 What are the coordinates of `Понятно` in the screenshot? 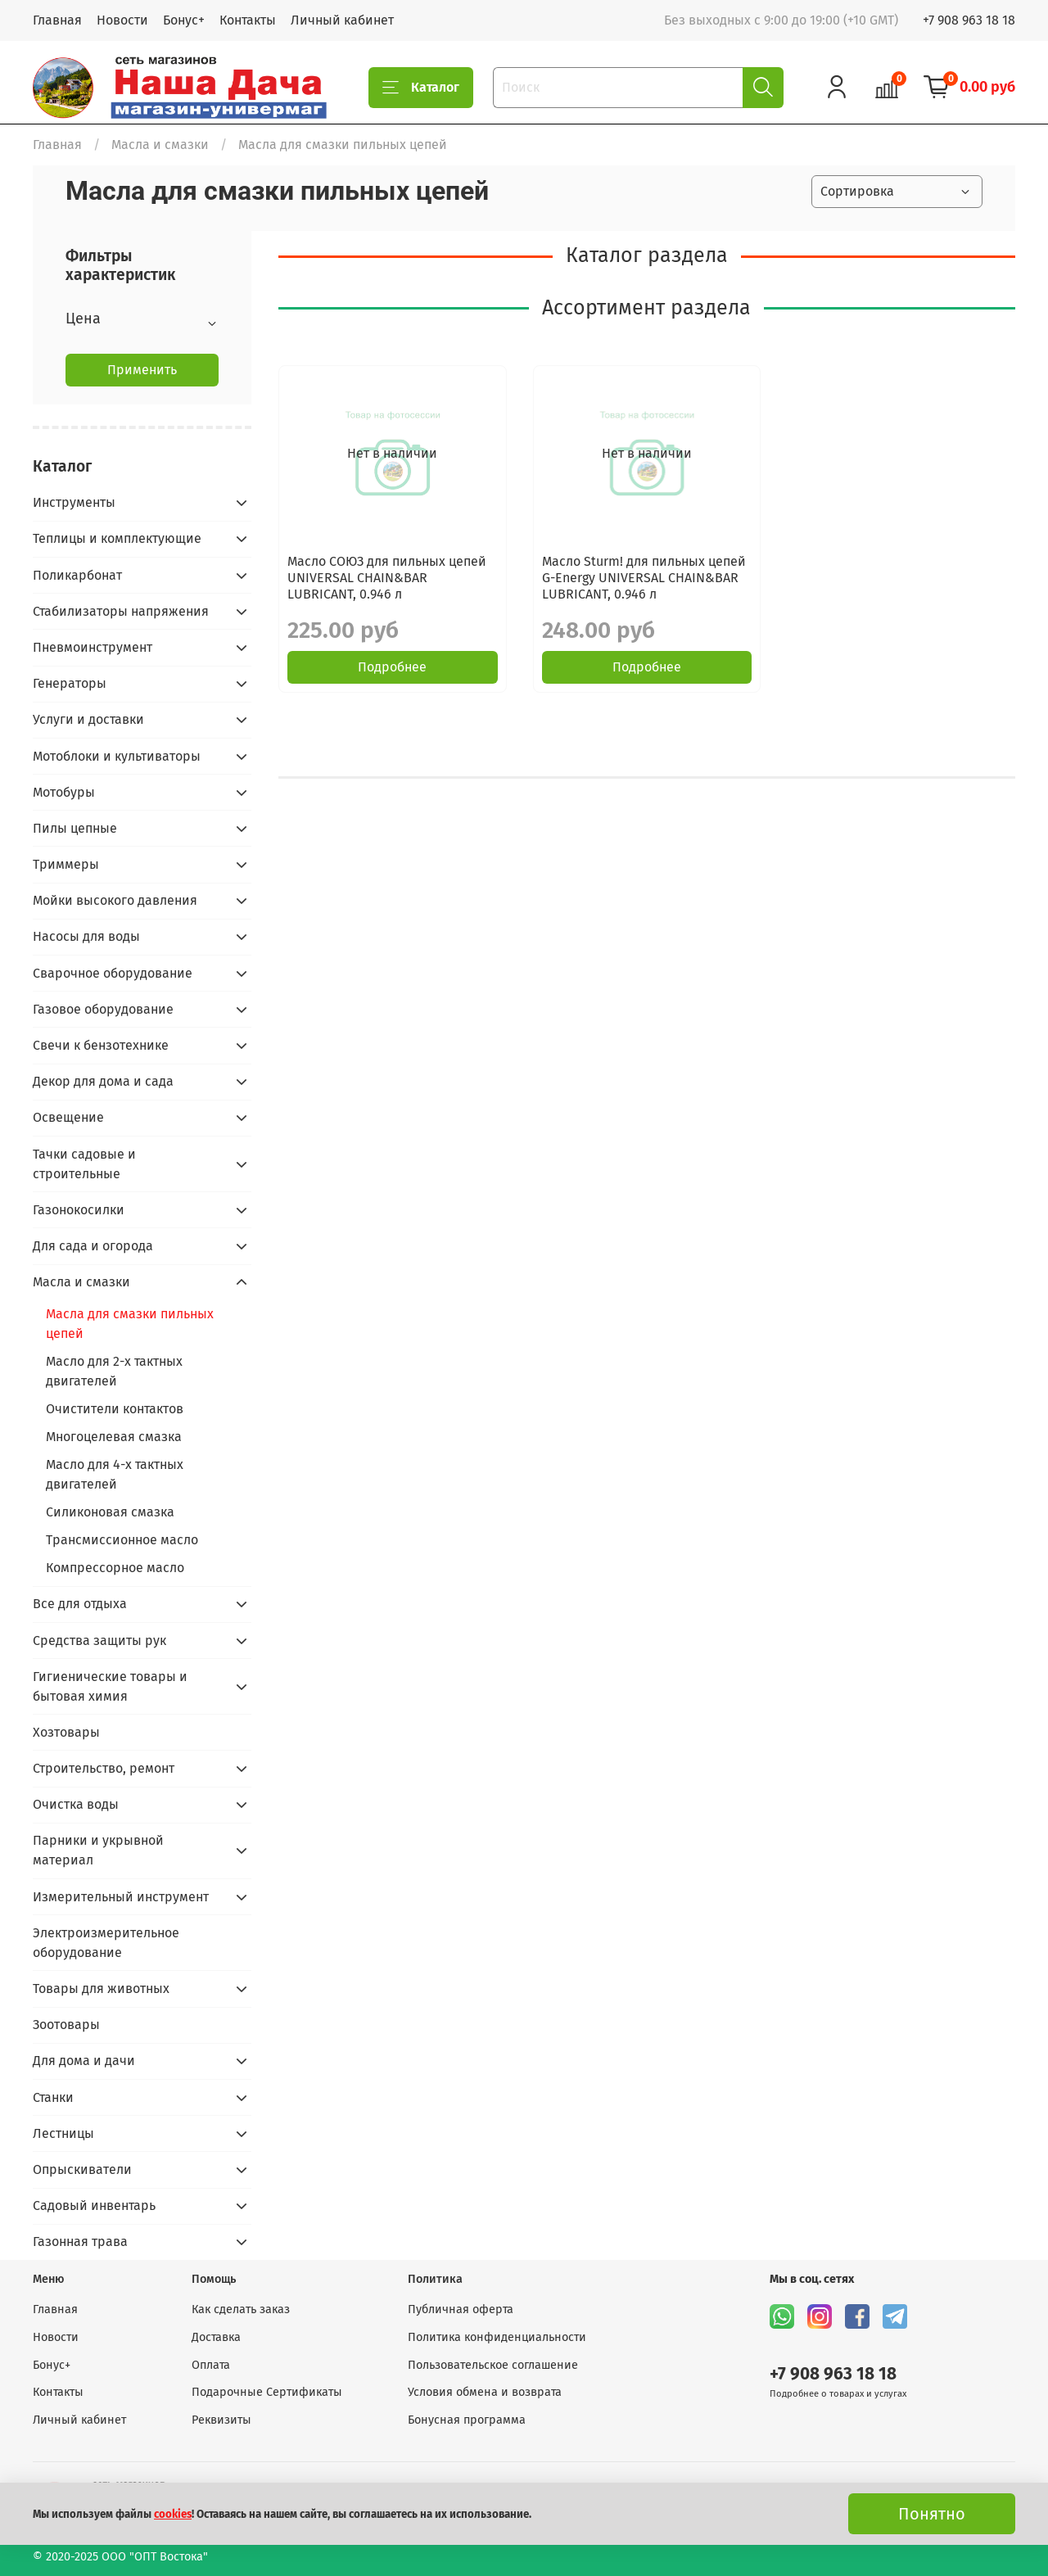 It's located at (931, 2514).